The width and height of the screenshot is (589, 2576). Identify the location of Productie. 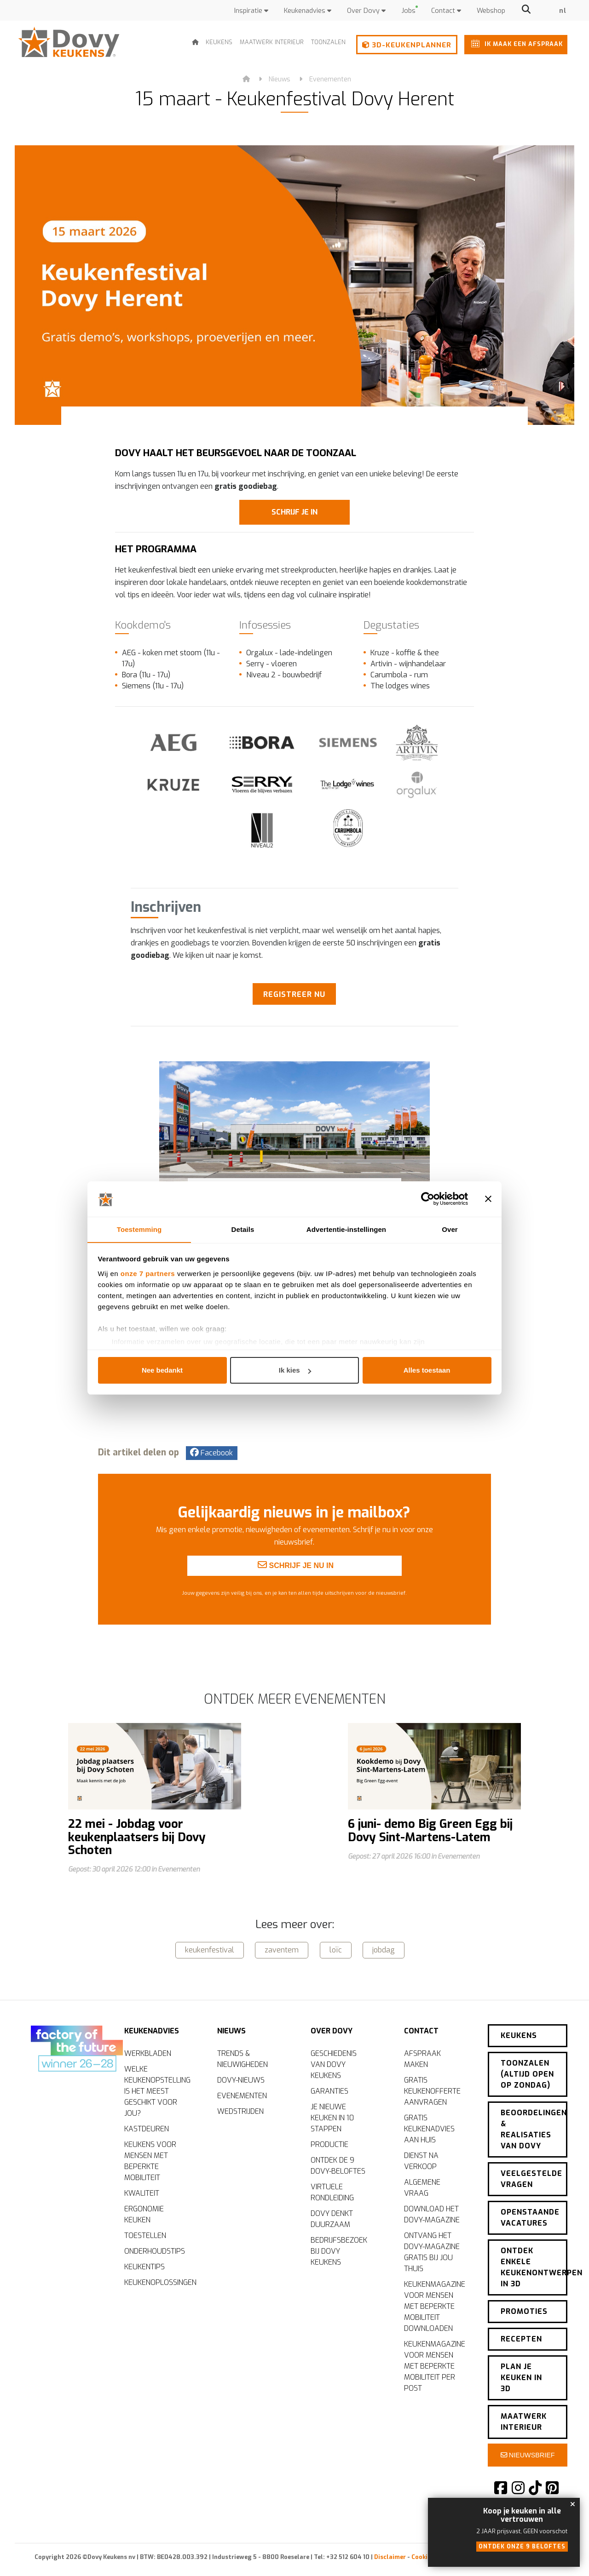
(329, 2143).